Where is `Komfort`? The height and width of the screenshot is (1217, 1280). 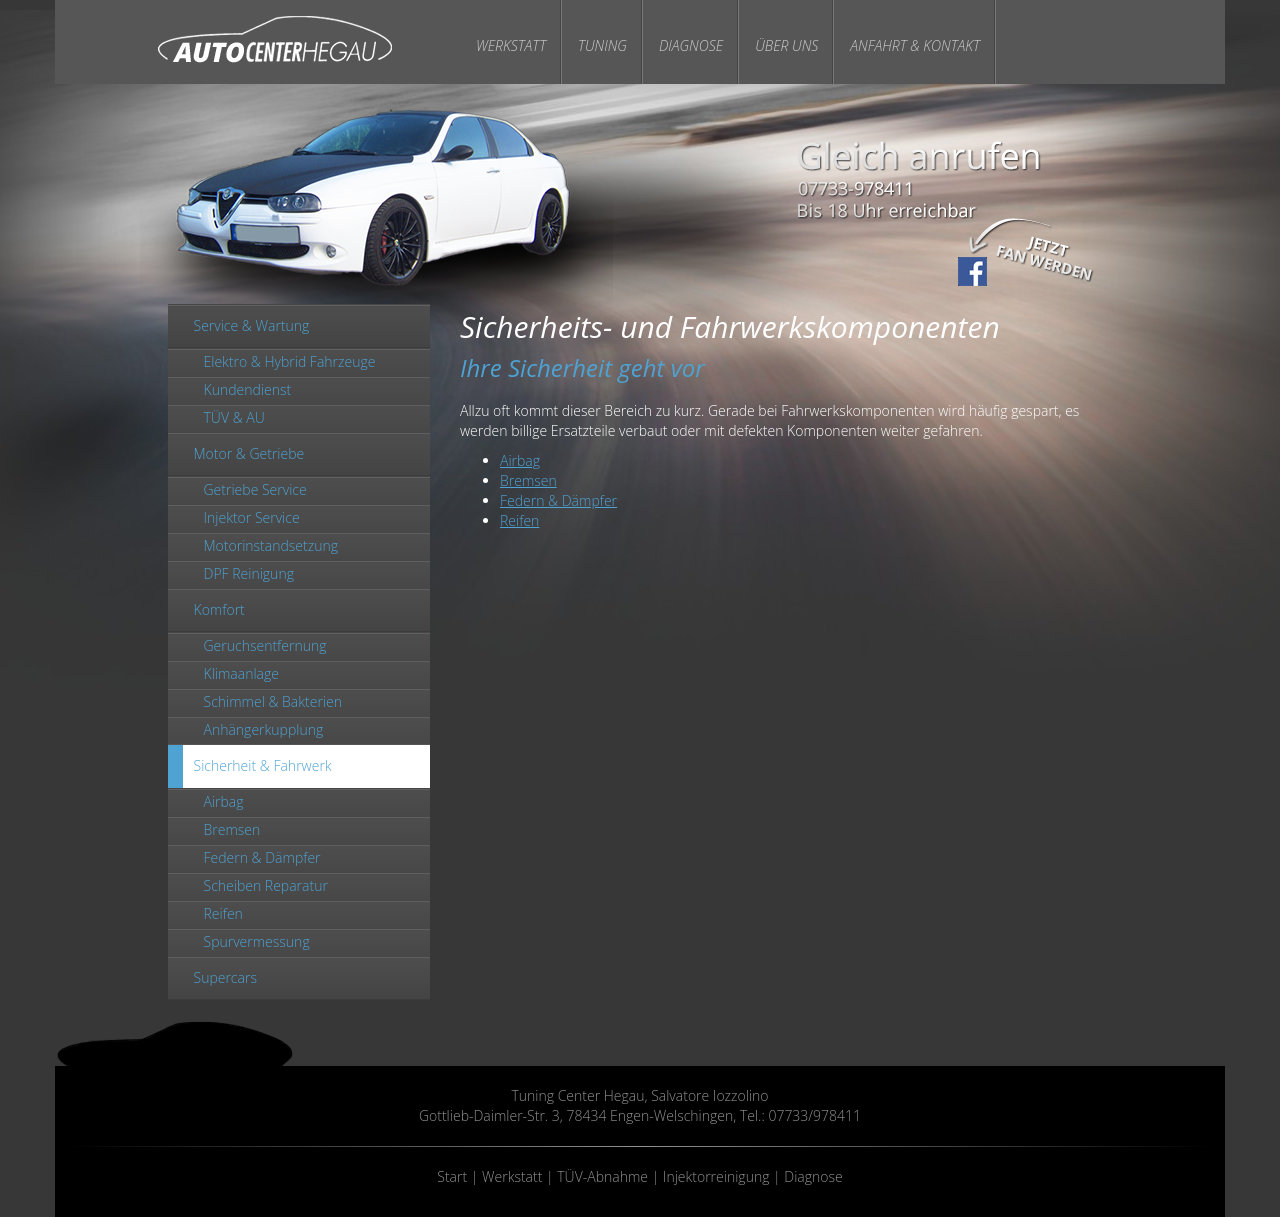
Komfort is located at coordinates (219, 609).